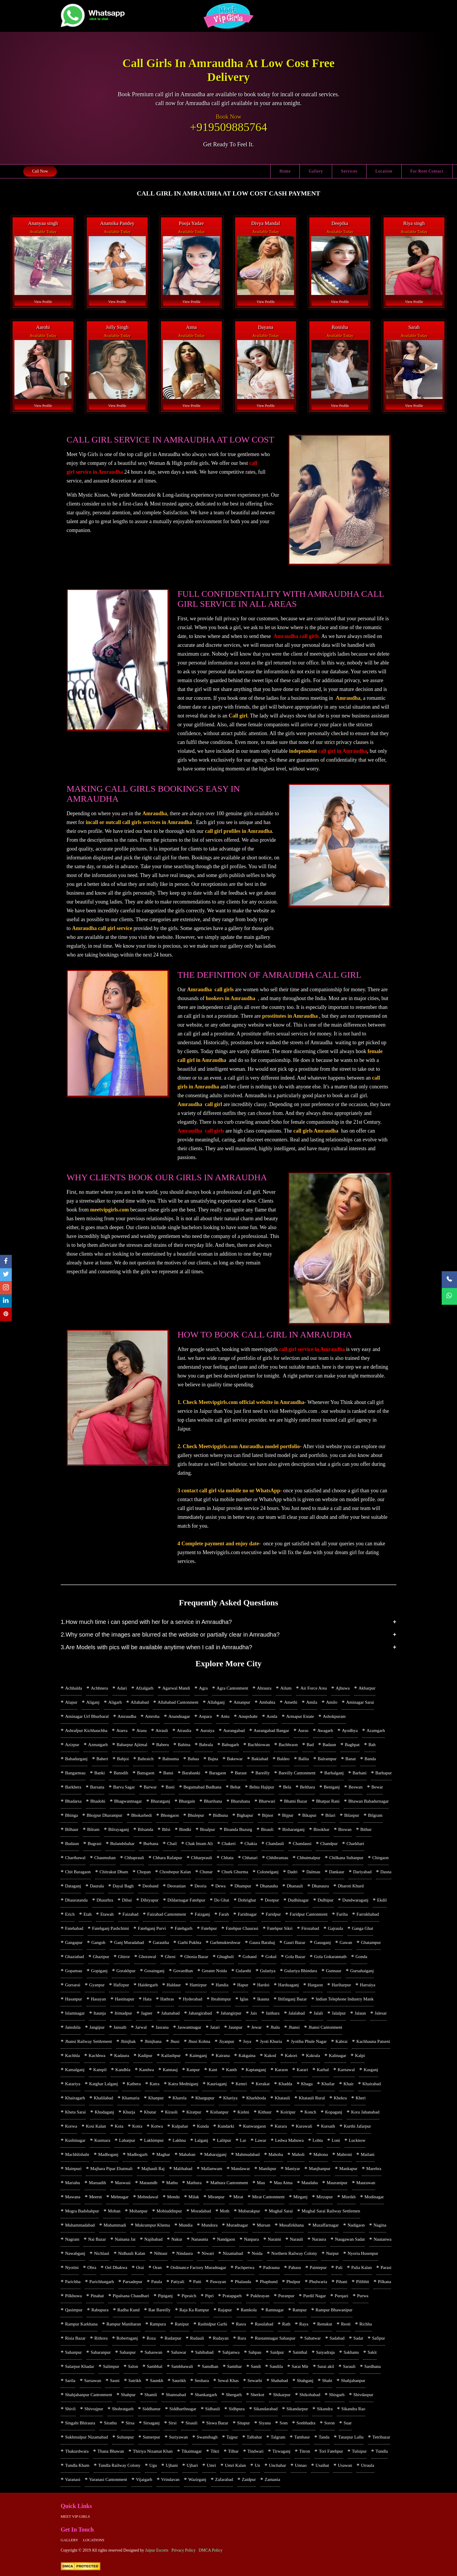  What do you see at coordinates (216, 2196) in the screenshot?
I see `Miranpur` at bounding box center [216, 2196].